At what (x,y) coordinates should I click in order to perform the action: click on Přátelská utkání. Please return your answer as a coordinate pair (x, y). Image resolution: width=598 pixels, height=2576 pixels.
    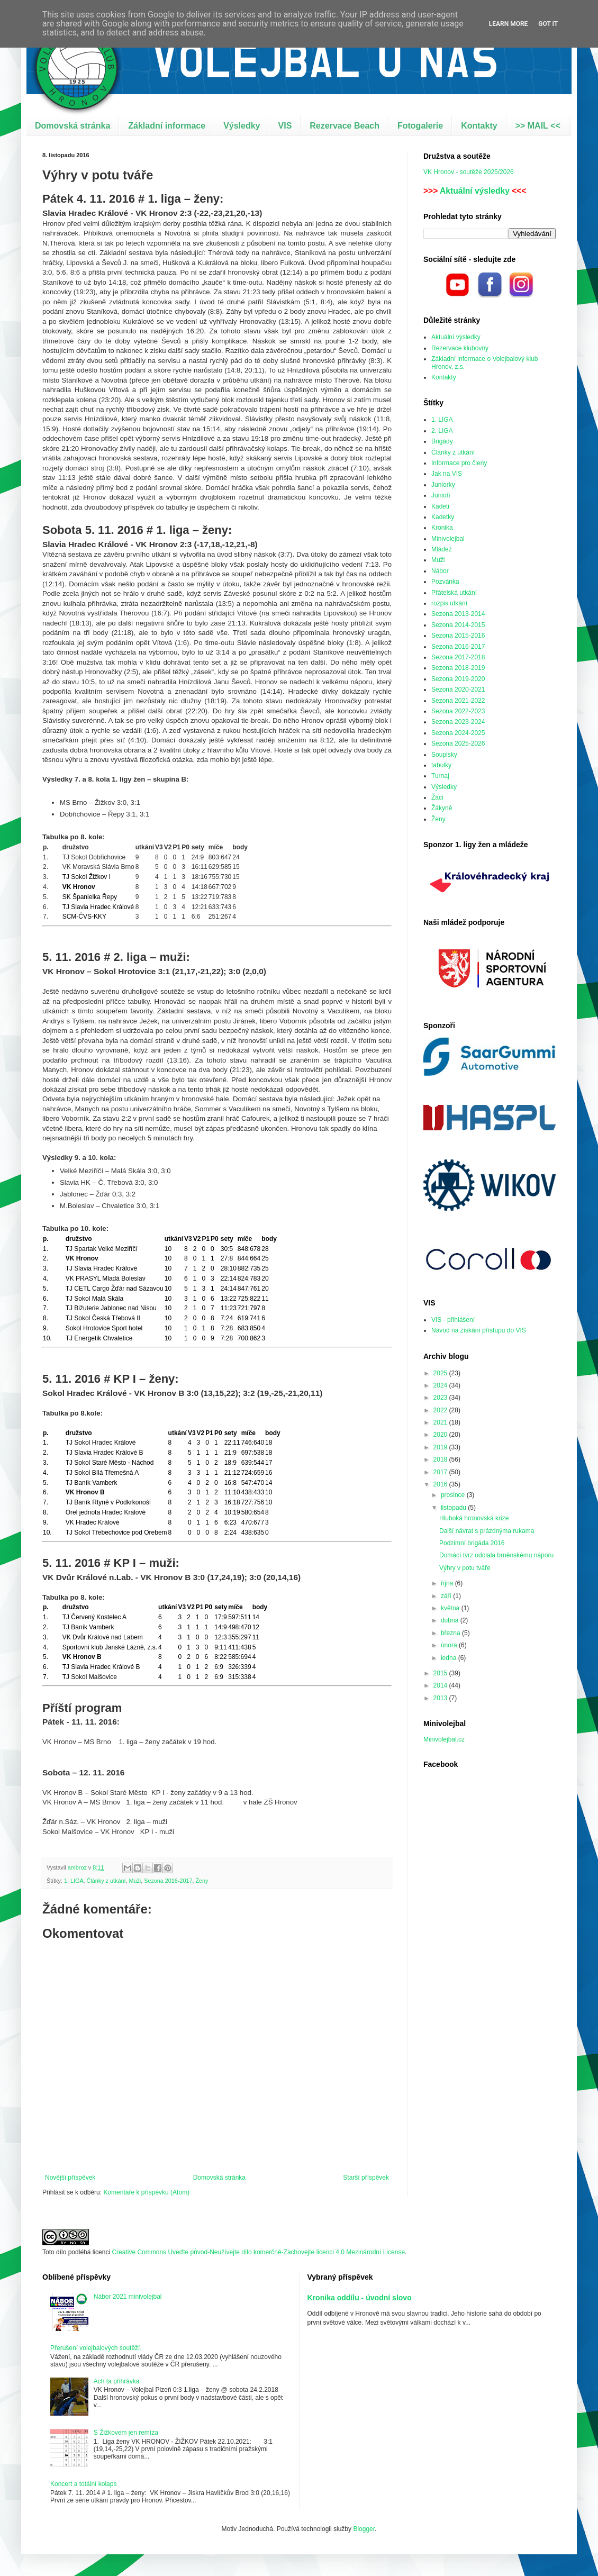
    Looking at the image, I should click on (454, 592).